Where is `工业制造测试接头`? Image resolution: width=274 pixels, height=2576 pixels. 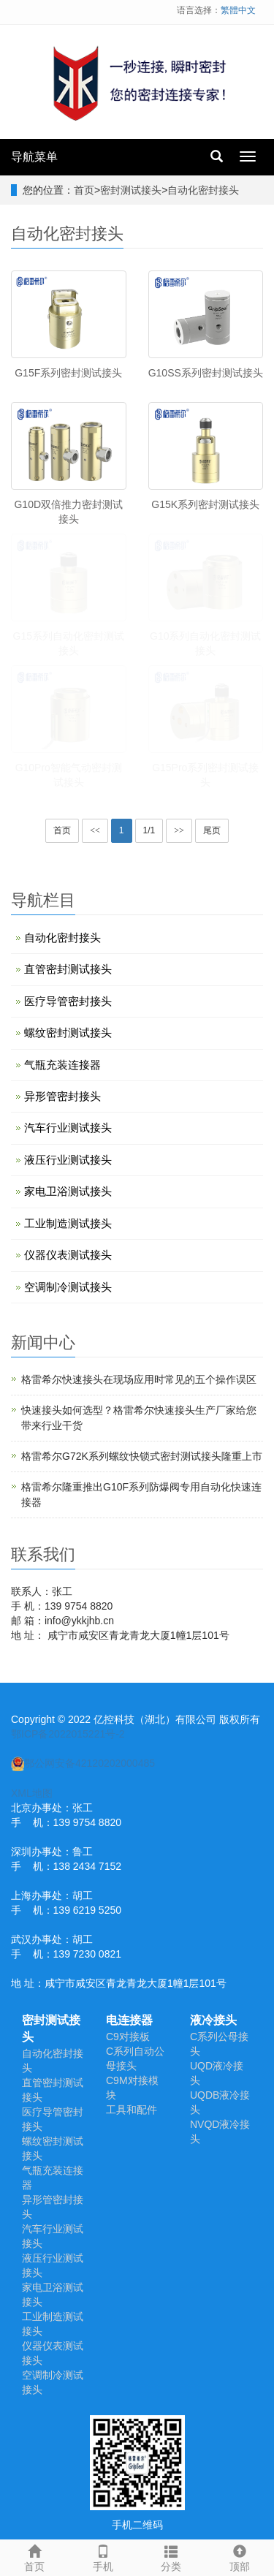 工业制造测试接头 is located at coordinates (68, 1223).